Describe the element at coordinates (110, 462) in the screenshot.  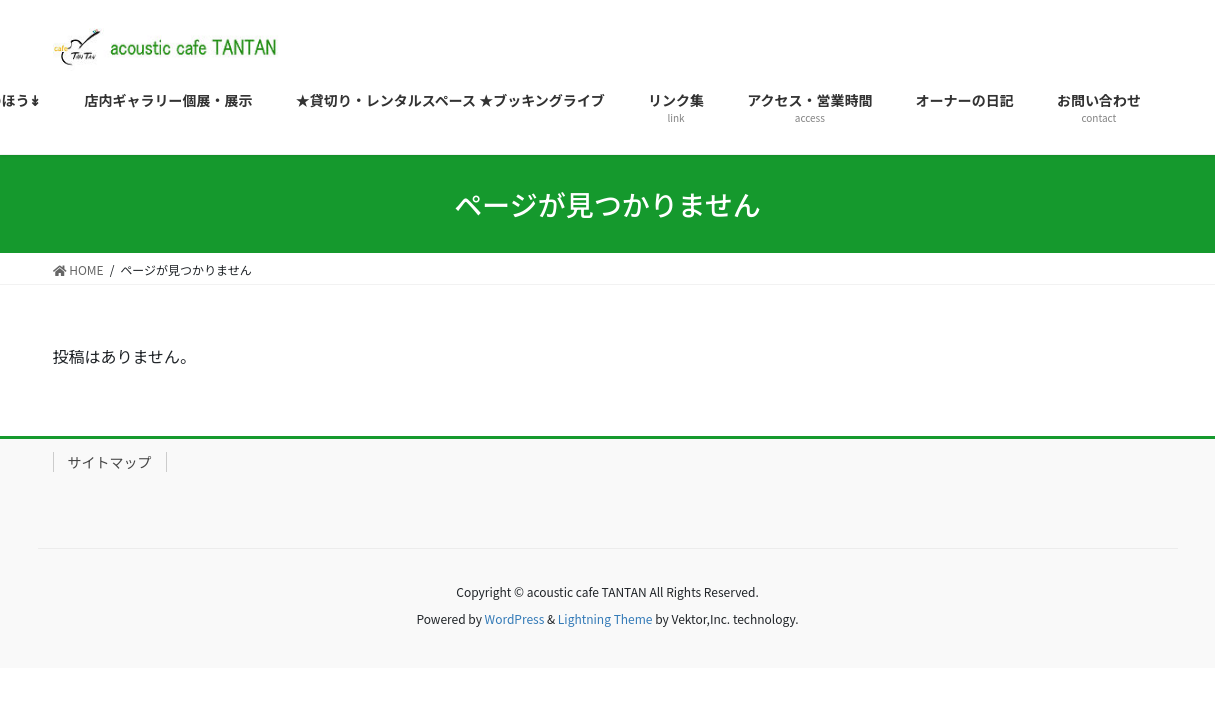
I see `サイトマップ` at that location.